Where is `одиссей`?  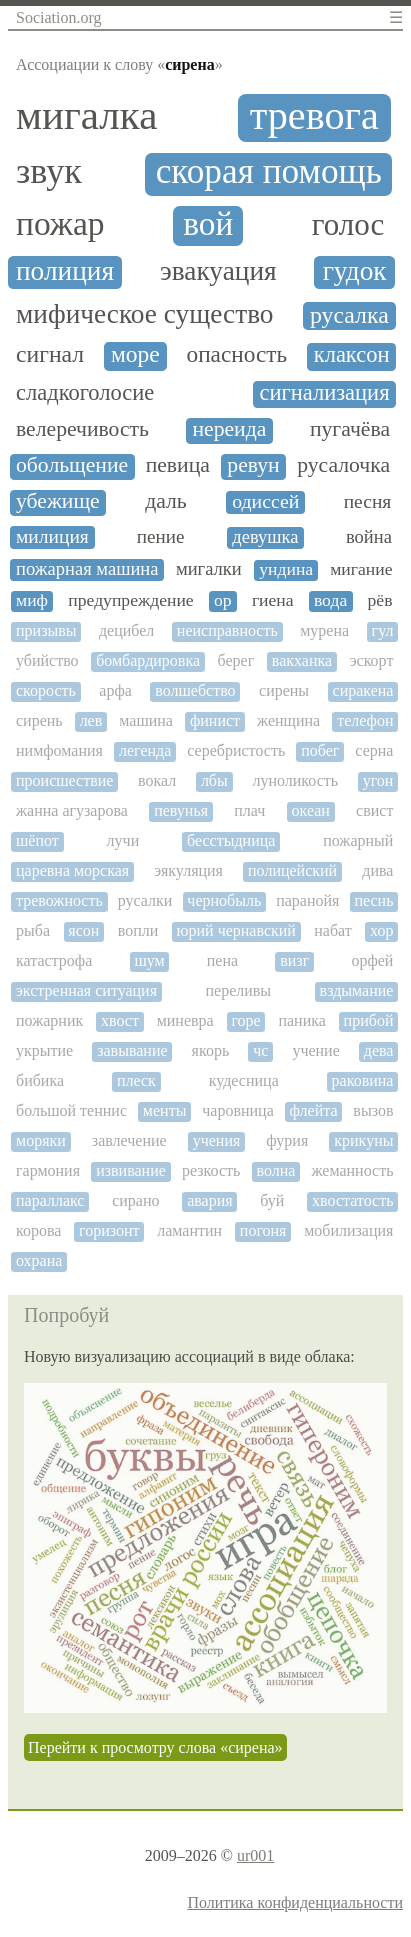
одиссей is located at coordinates (265, 501).